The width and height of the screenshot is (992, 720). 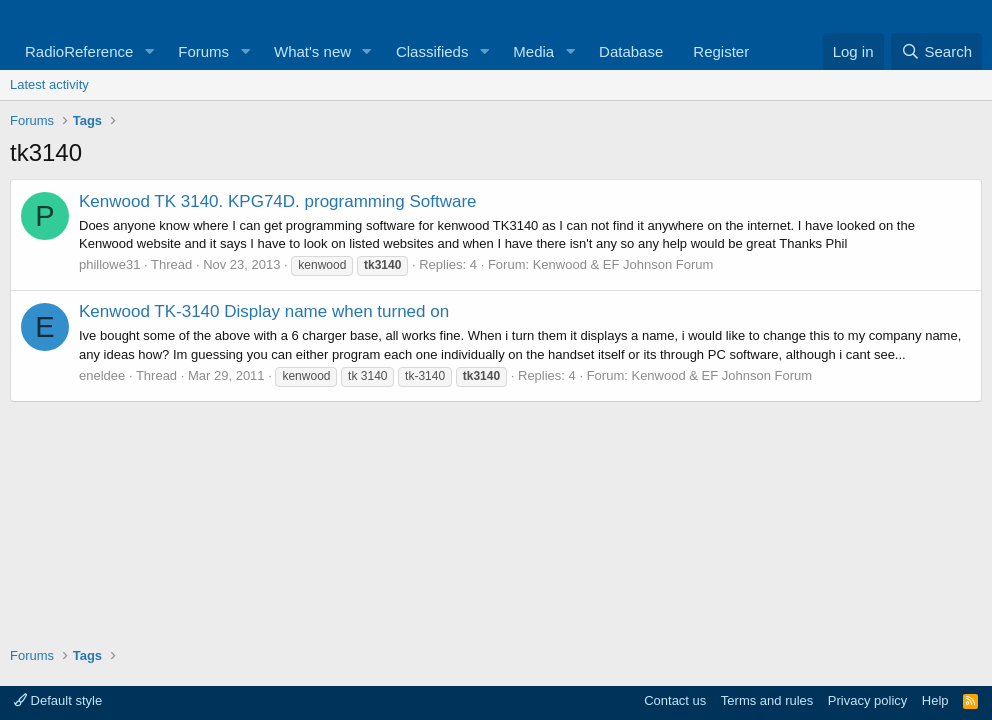 I want to click on Register, so click(x=721, y=51).